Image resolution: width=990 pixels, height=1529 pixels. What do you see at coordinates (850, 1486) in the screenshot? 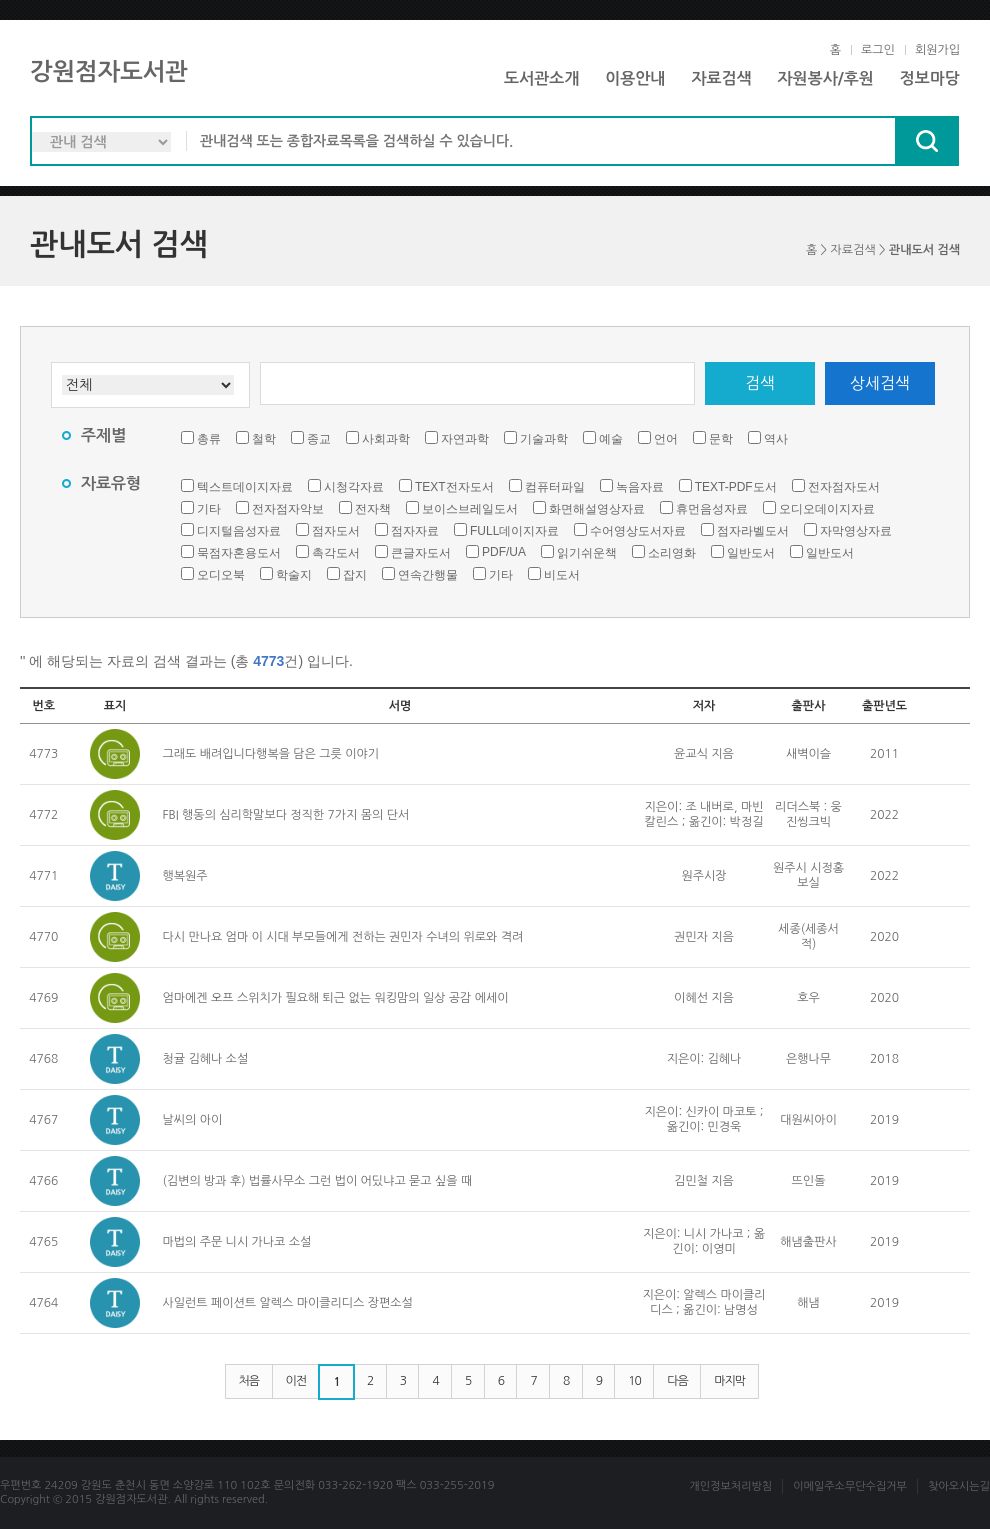
I see `이메일주소무단수집거부` at bounding box center [850, 1486].